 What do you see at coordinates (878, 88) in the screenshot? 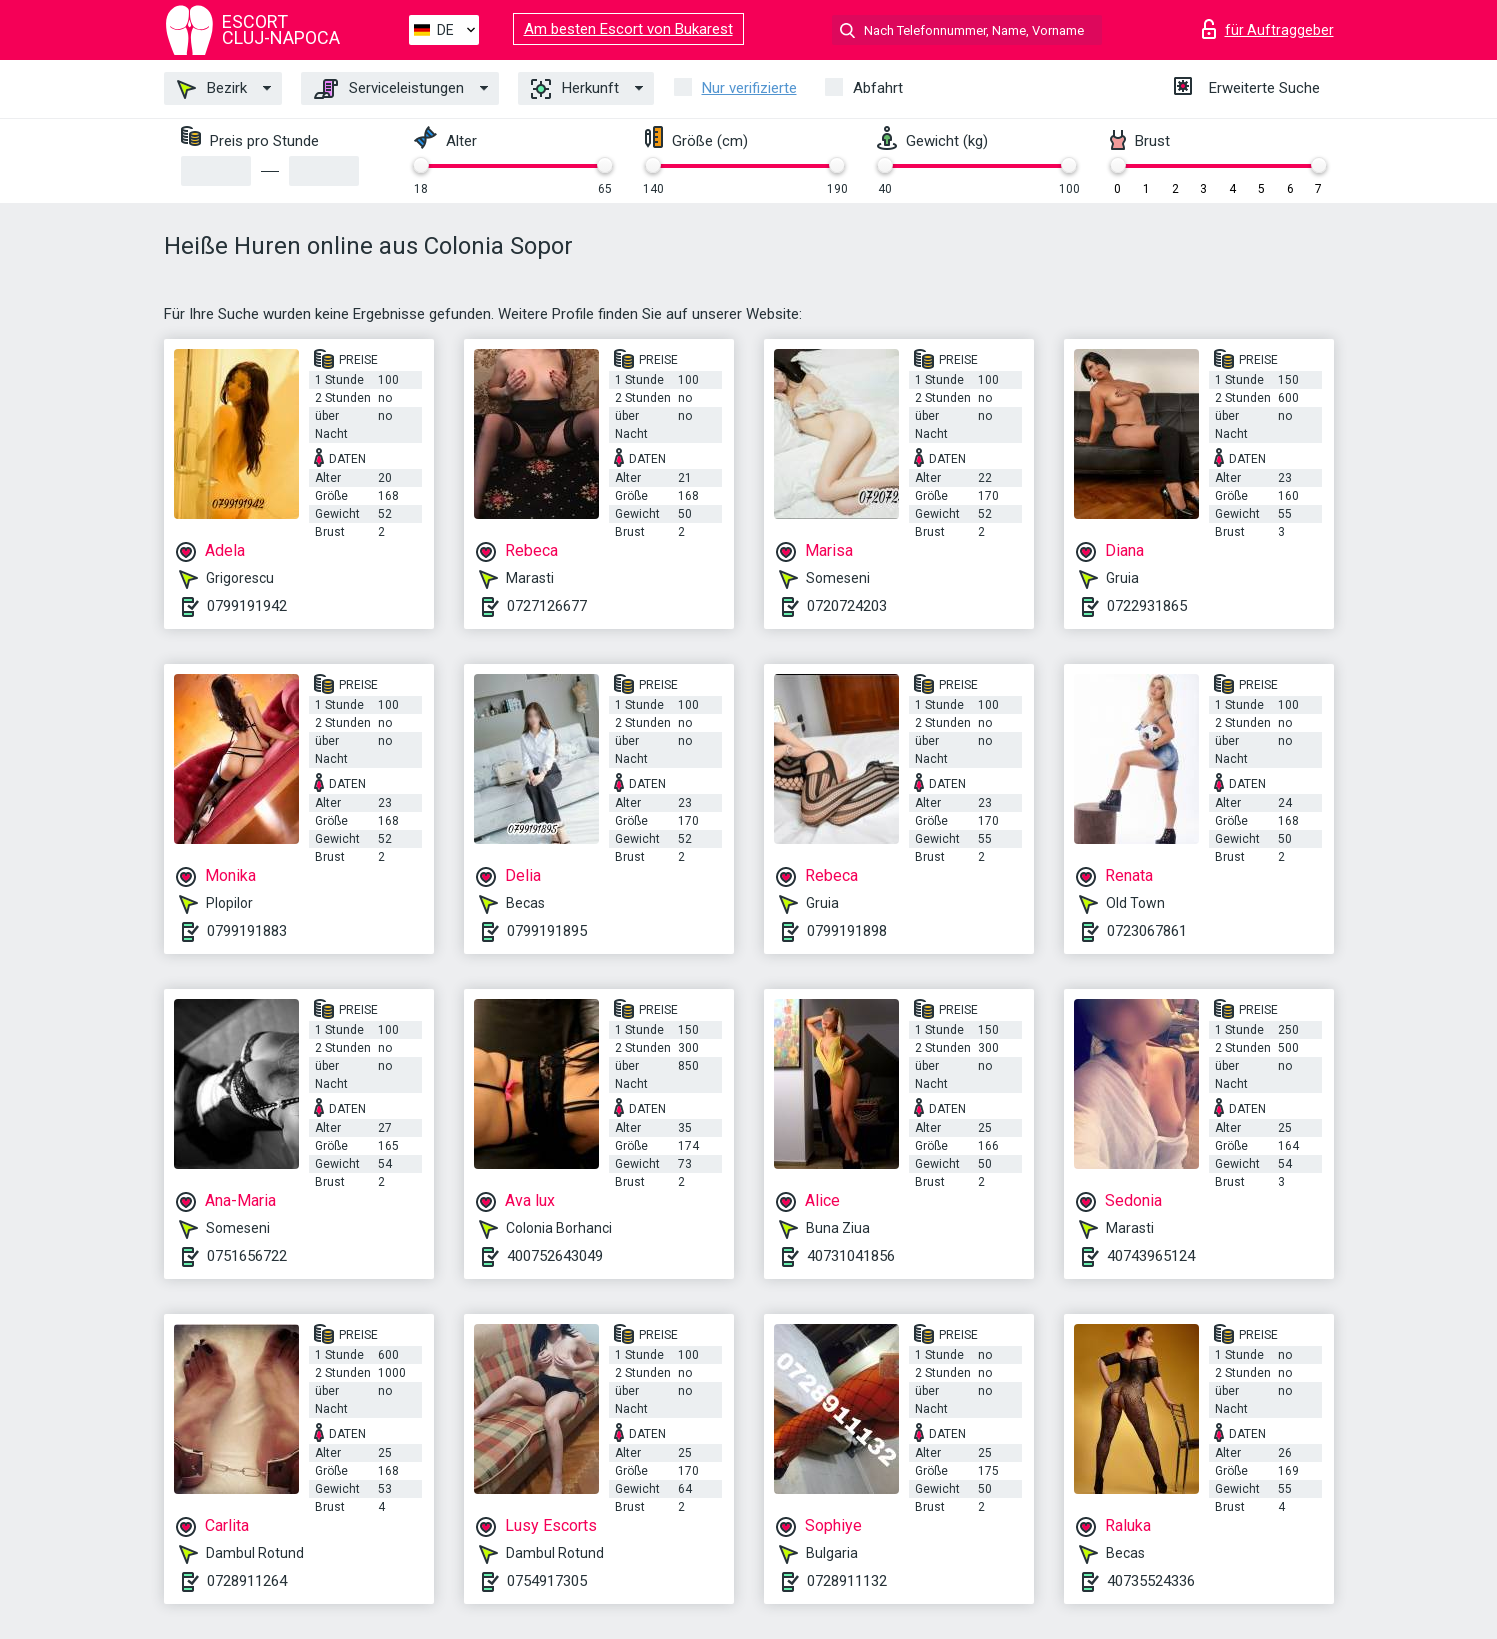
I see `Abfahrt` at bounding box center [878, 88].